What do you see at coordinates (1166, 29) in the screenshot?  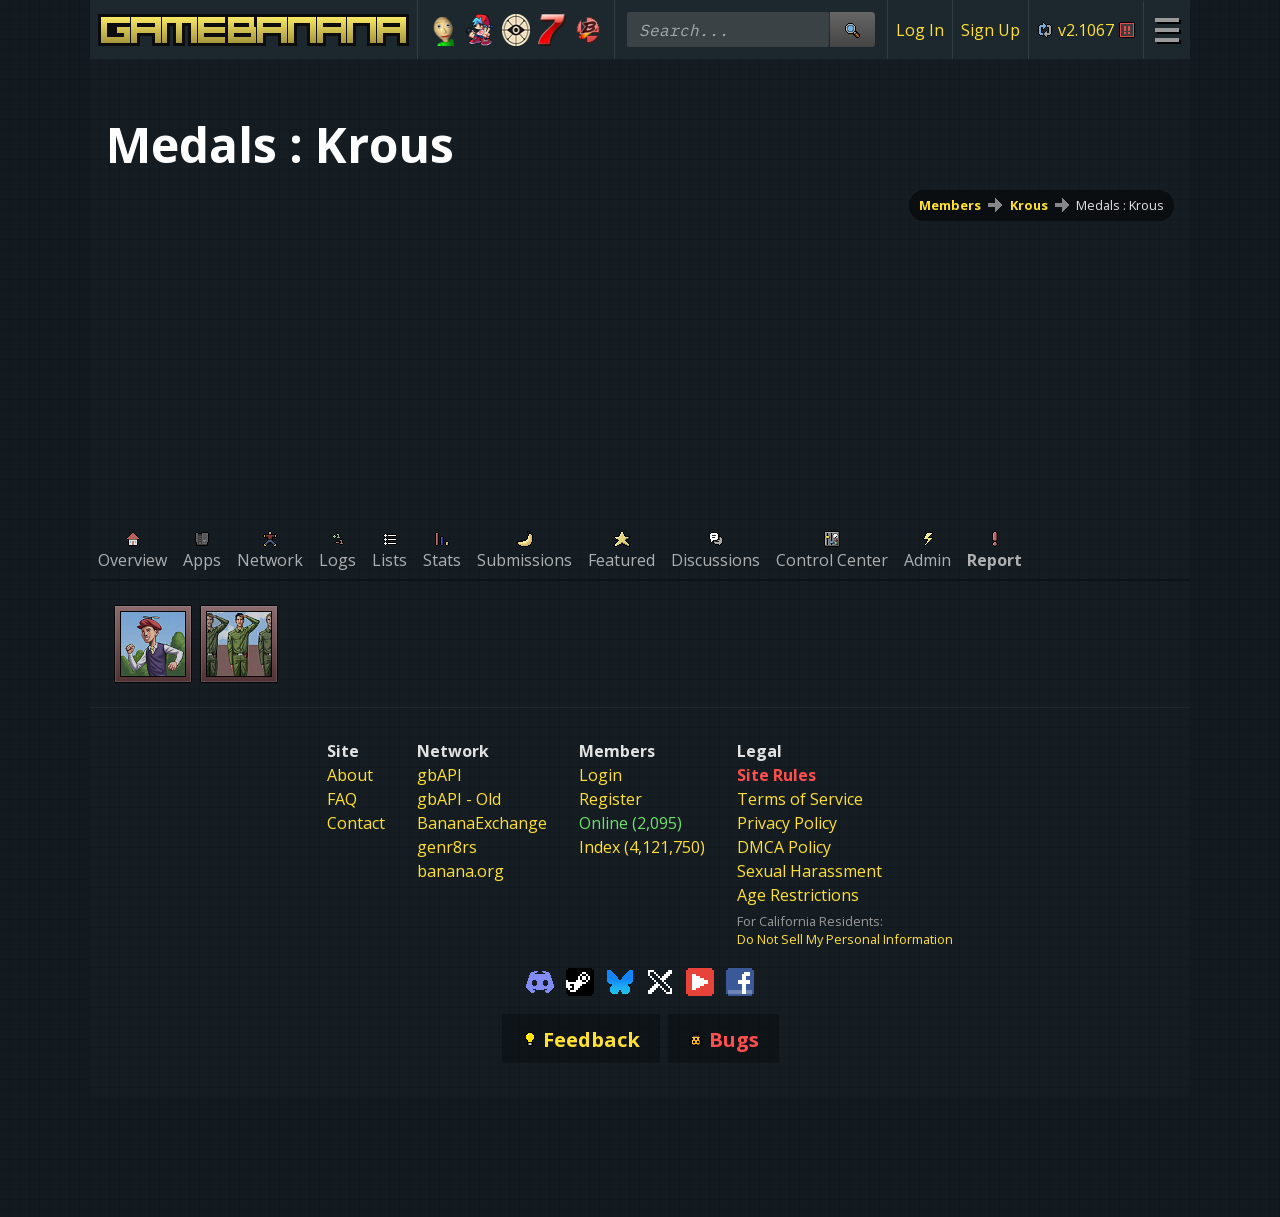 I see `[Site Menu]` at bounding box center [1166, 29].